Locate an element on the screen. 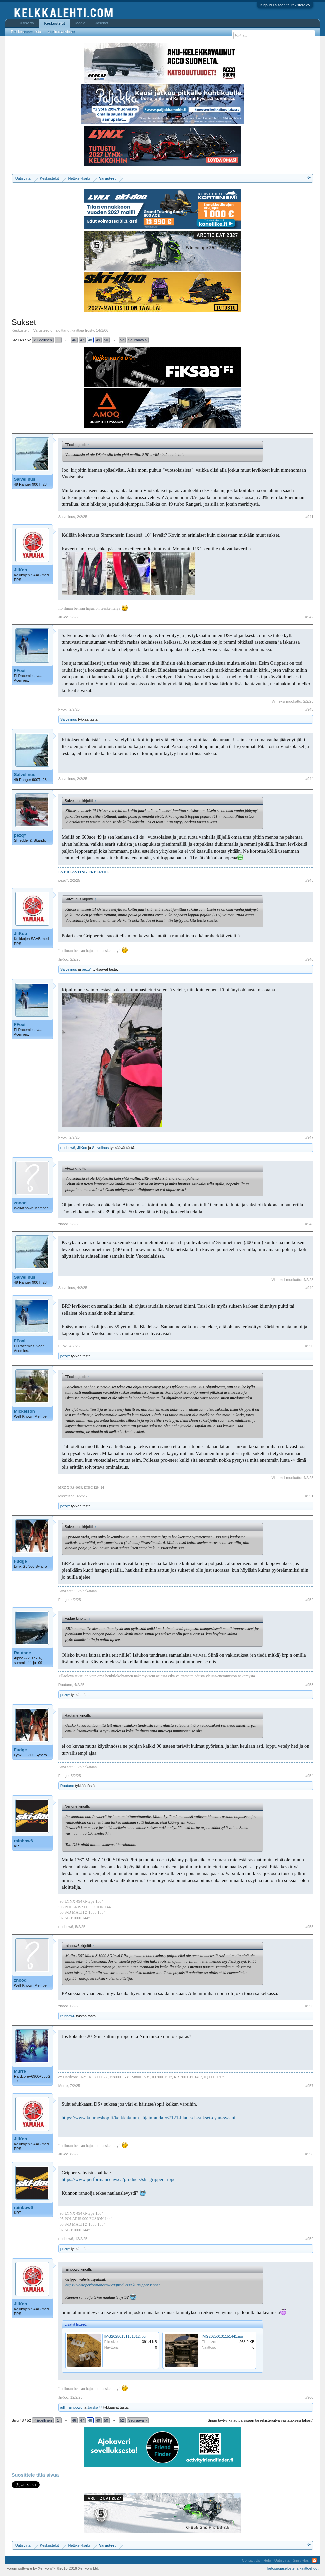  JiiKoo is located at coordinates (20, 569).